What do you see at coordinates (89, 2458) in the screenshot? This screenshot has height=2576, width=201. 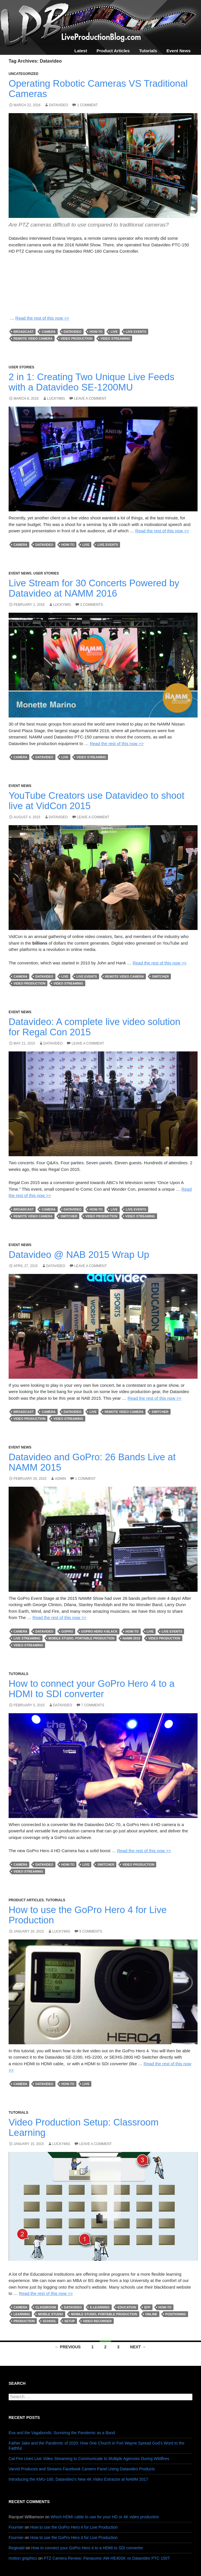 I see `Cal-Fire Uses Live Video Streaming to Communicate to Multiple Agencies During Wildfires` at bounding box center [89, 2458].